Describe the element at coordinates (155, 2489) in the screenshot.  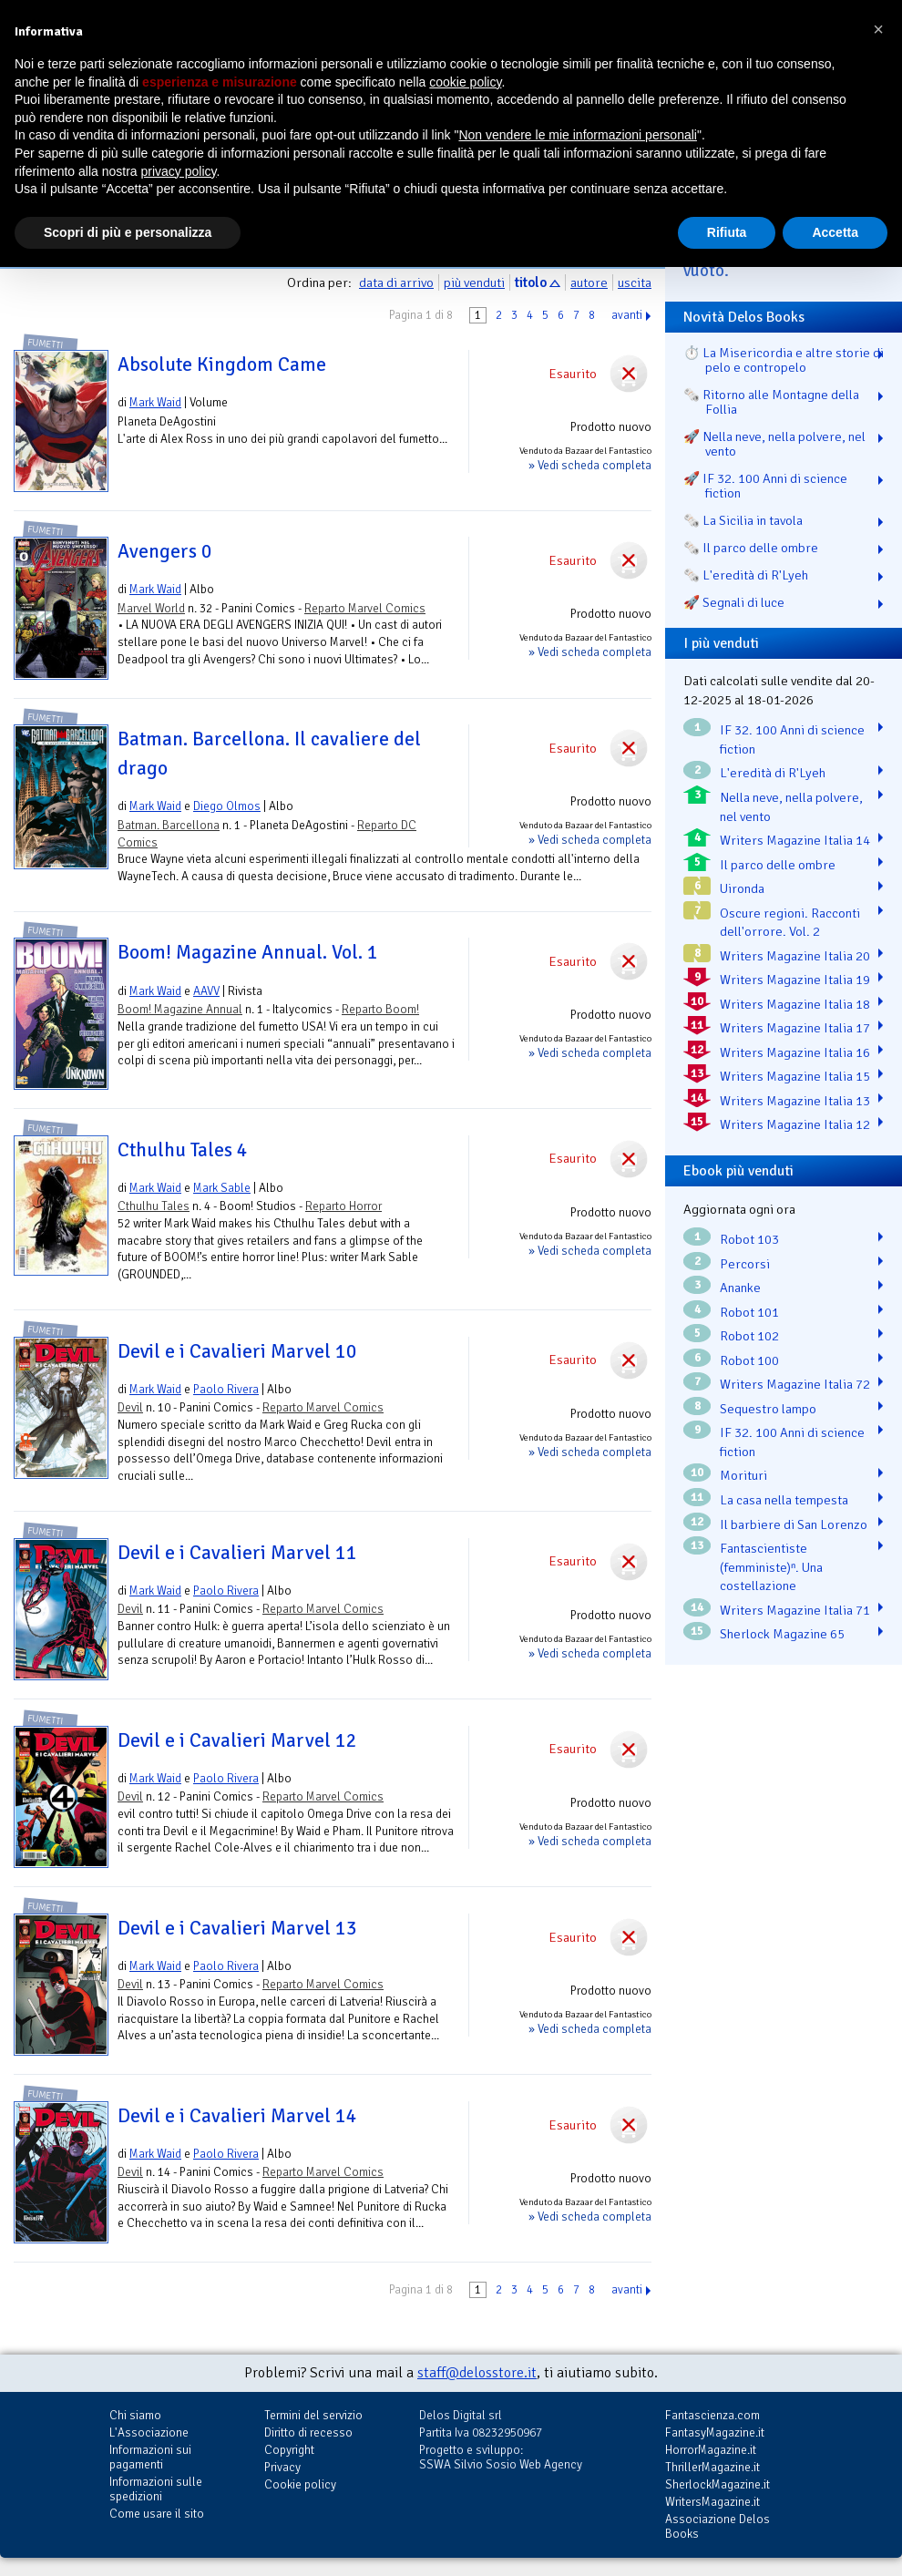
I see `Informazioni sulle spedizioni` at that location.